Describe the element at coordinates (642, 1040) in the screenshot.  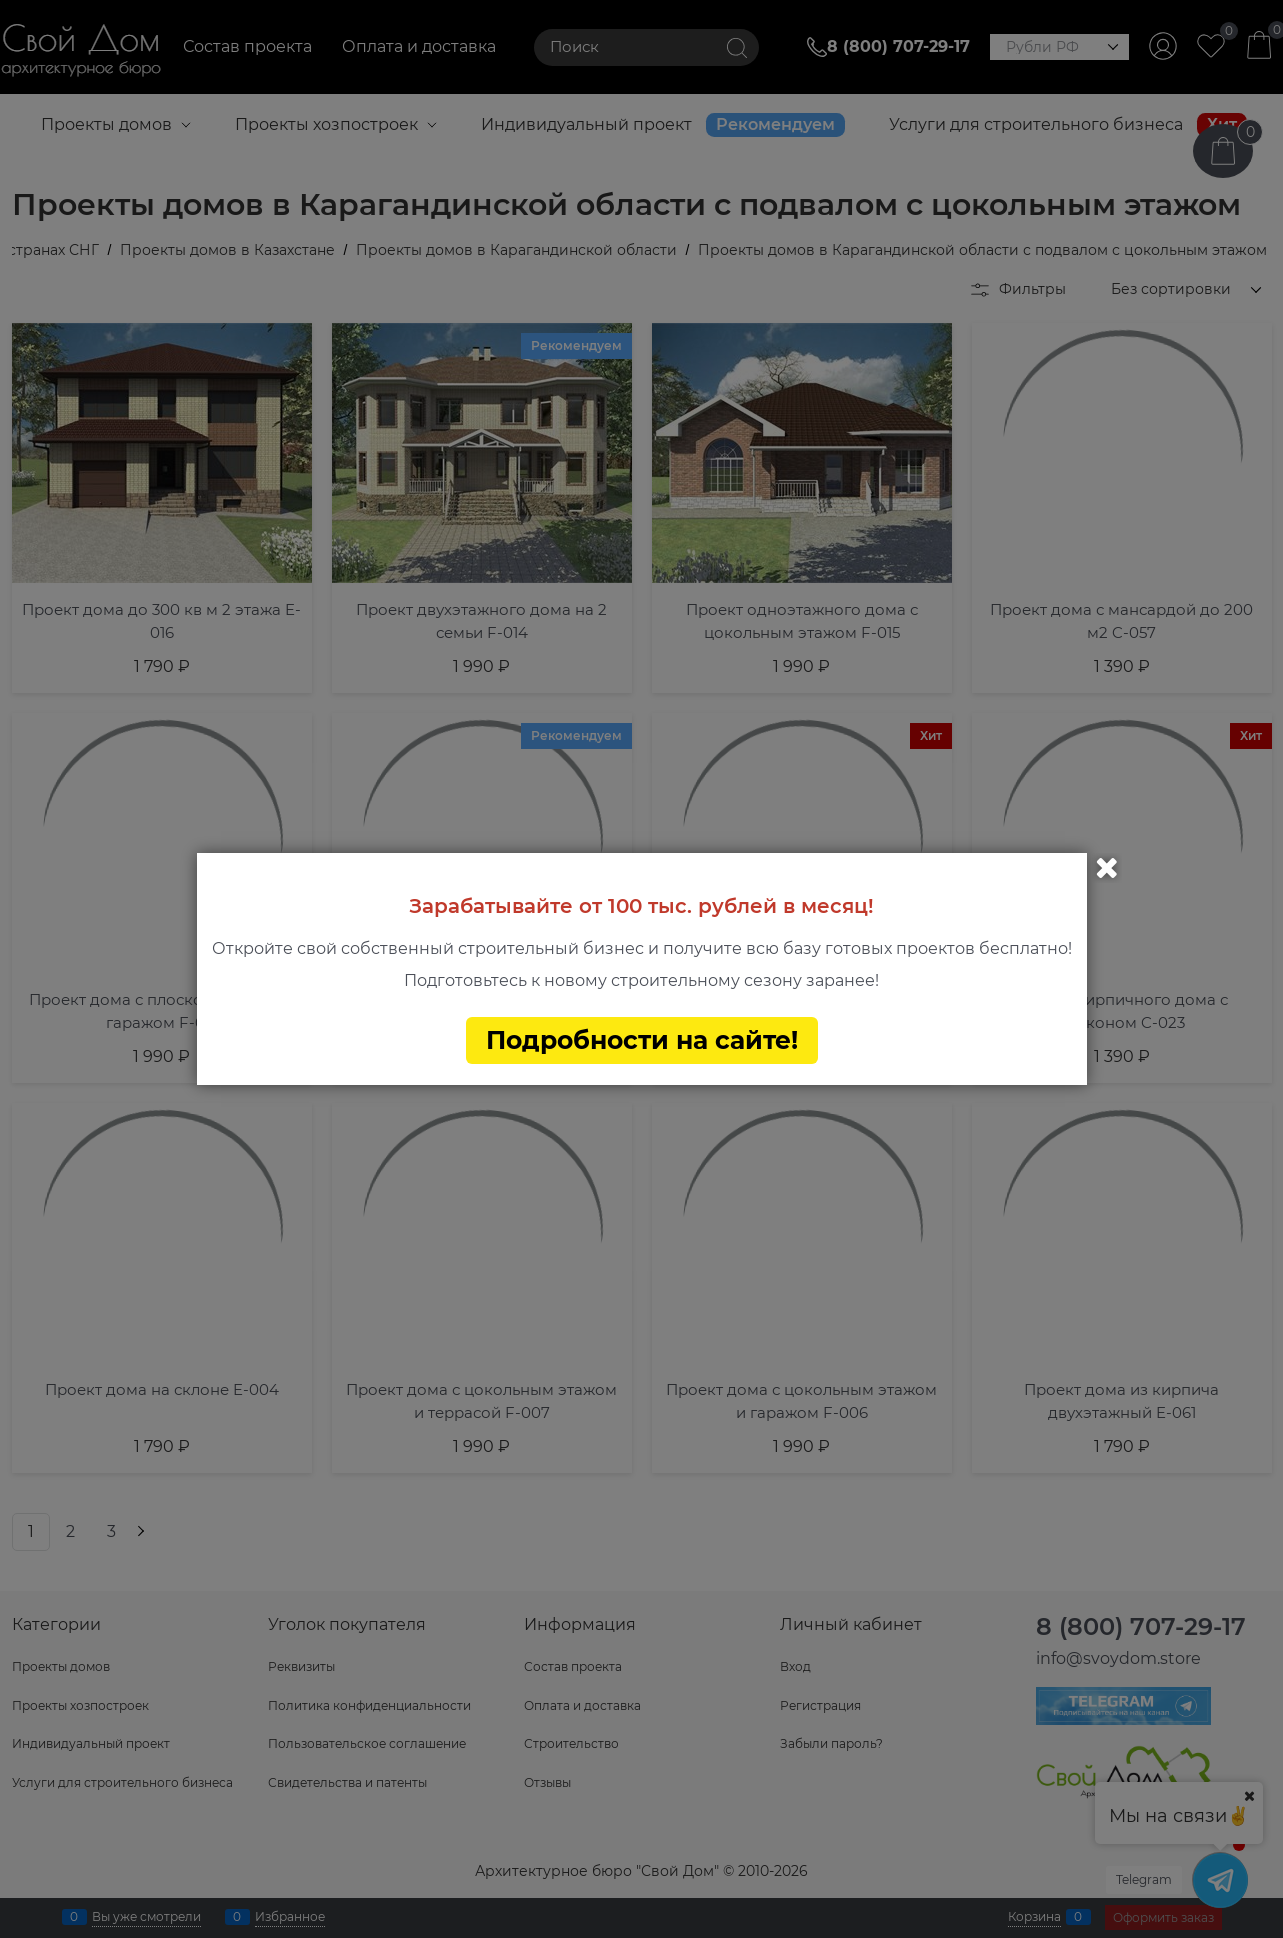
I see `Подробности на сайте!` at that location.